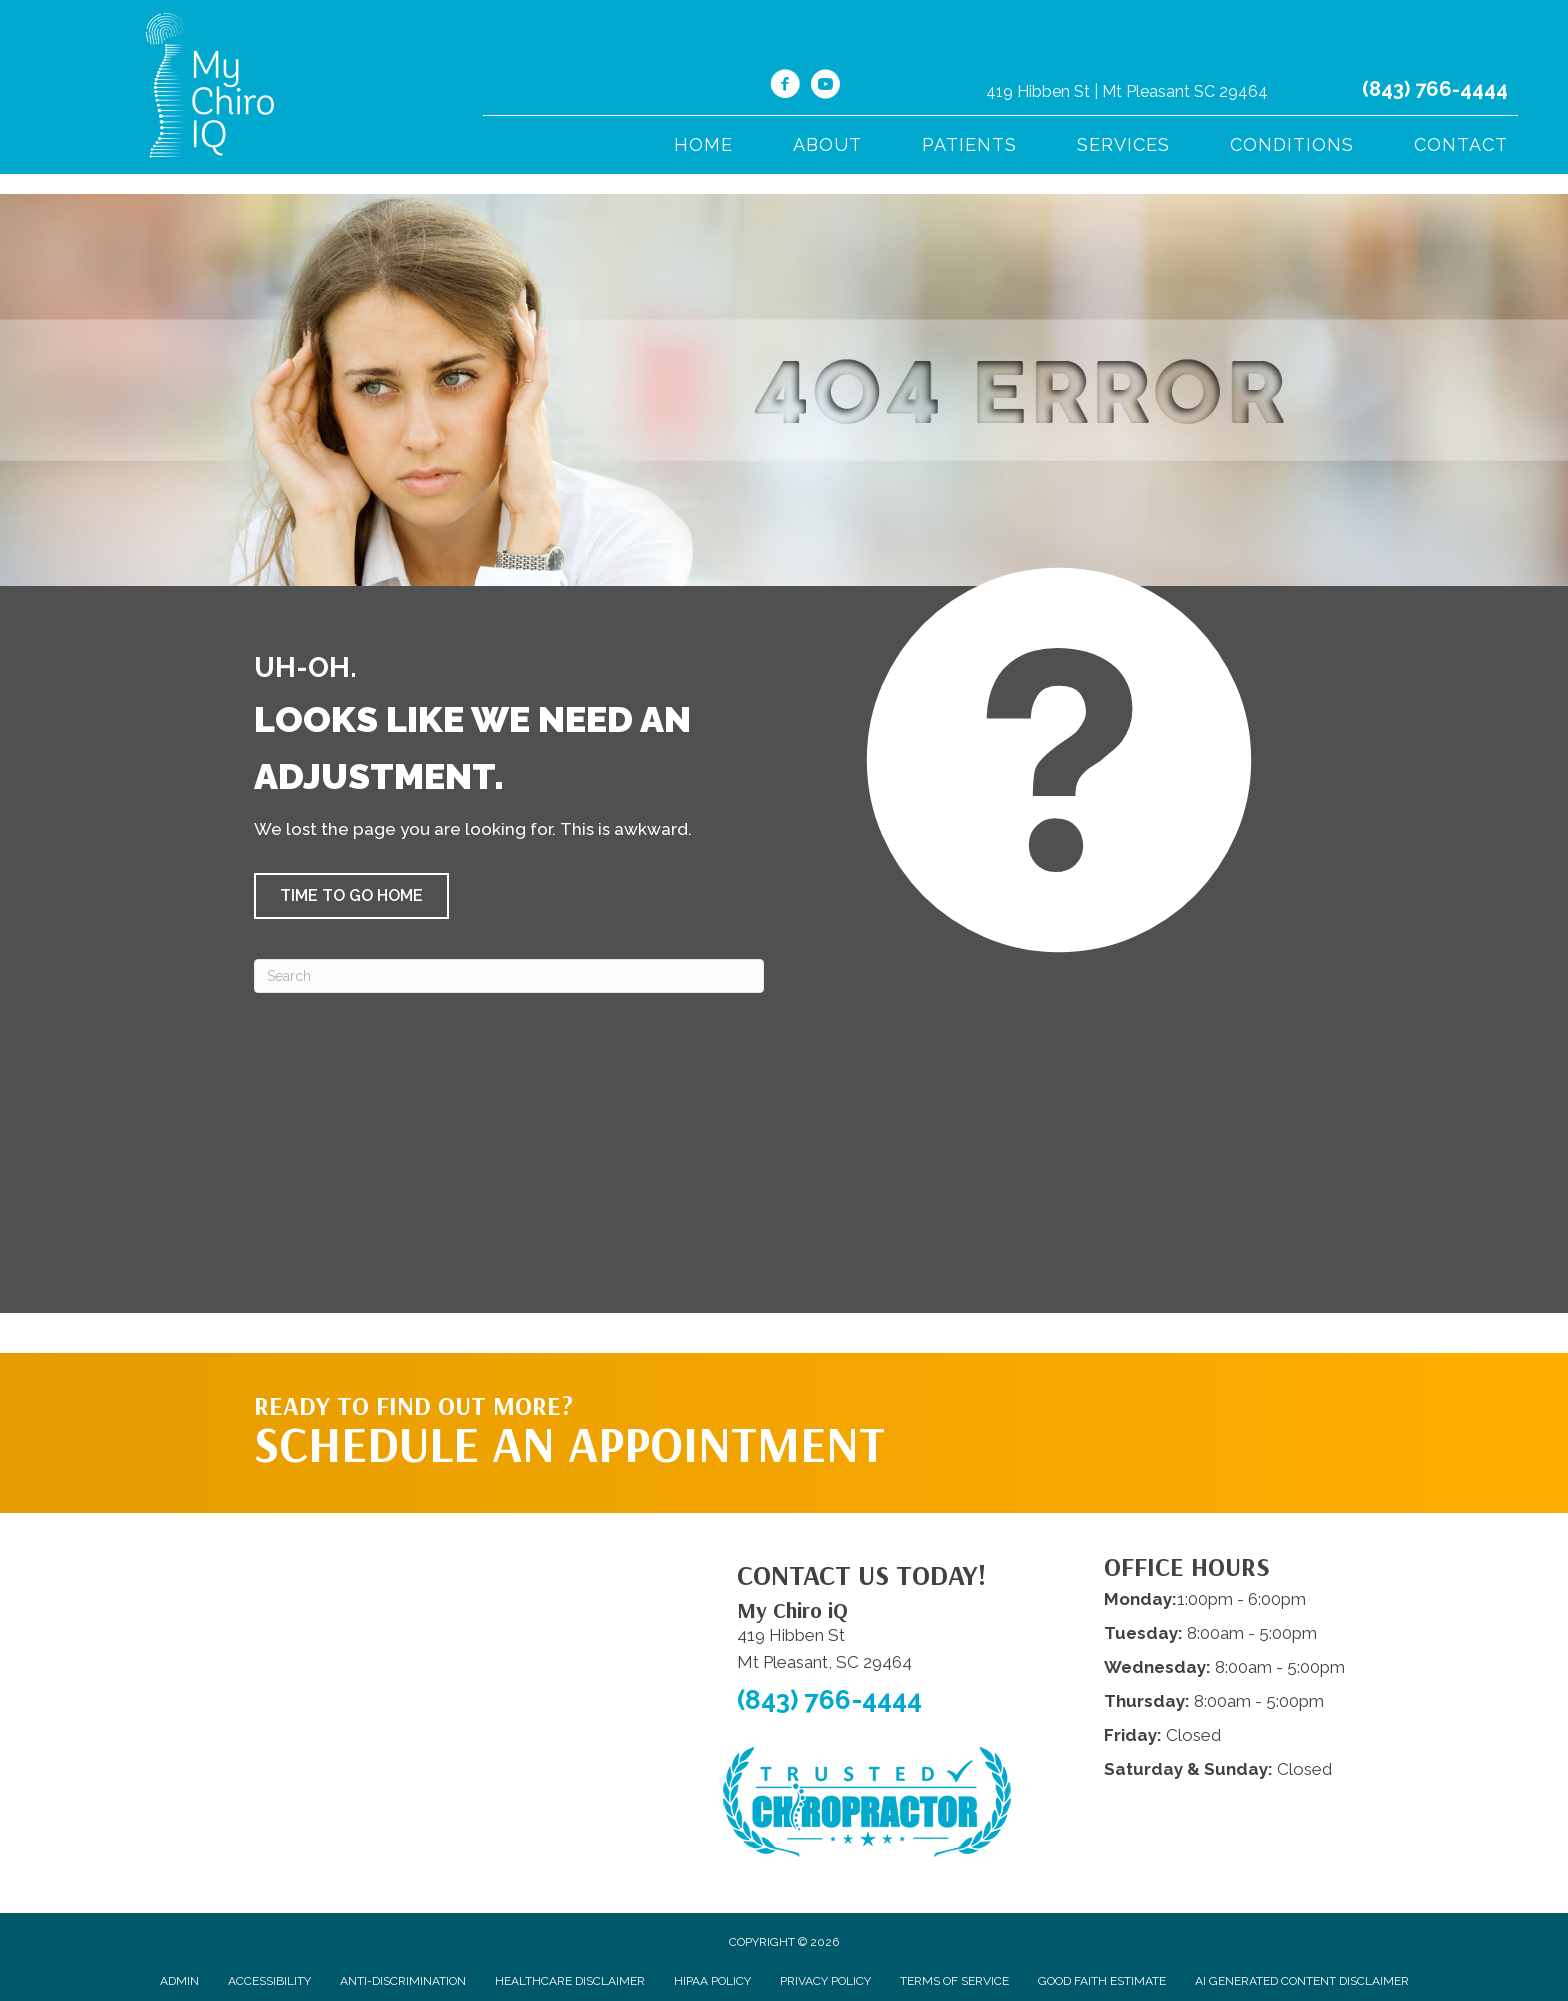  I want to click on Accessibility, so click(269, 1981).